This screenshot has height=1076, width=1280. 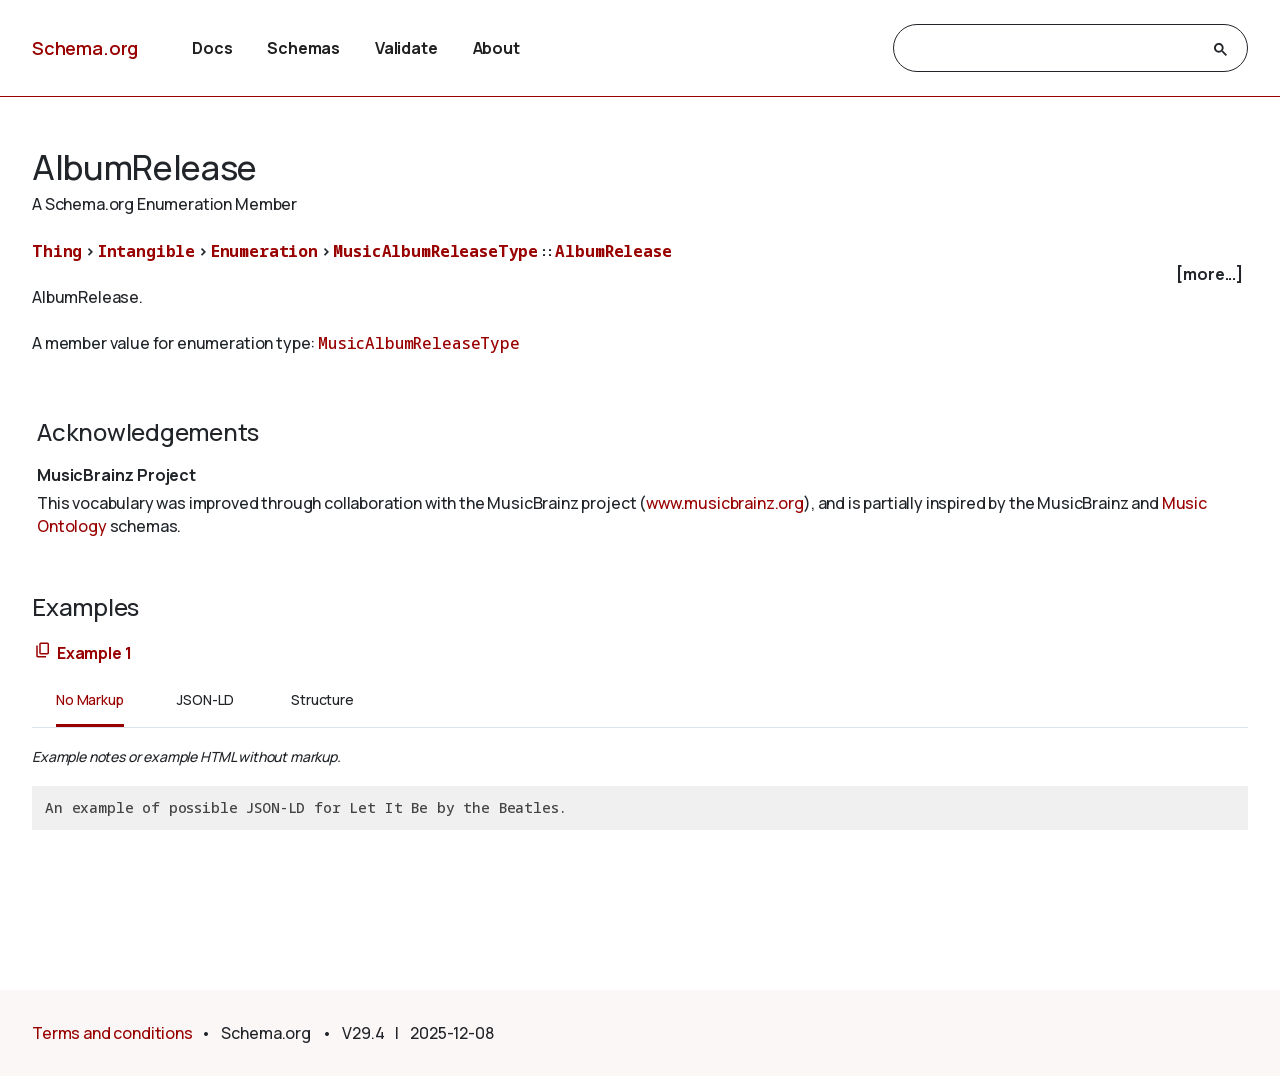 What do you see at coordinates (1052, 49) in the screenshot?
I see `[search]` at bounding box center [1052, 49].